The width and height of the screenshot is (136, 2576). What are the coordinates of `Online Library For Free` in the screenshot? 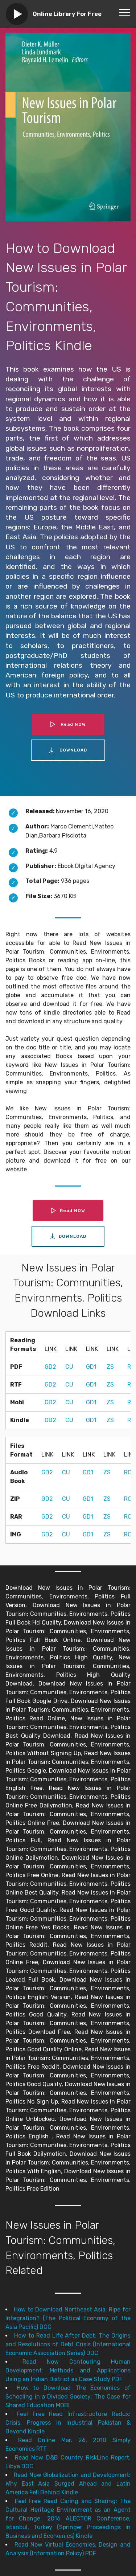 It's located at (67, 14).